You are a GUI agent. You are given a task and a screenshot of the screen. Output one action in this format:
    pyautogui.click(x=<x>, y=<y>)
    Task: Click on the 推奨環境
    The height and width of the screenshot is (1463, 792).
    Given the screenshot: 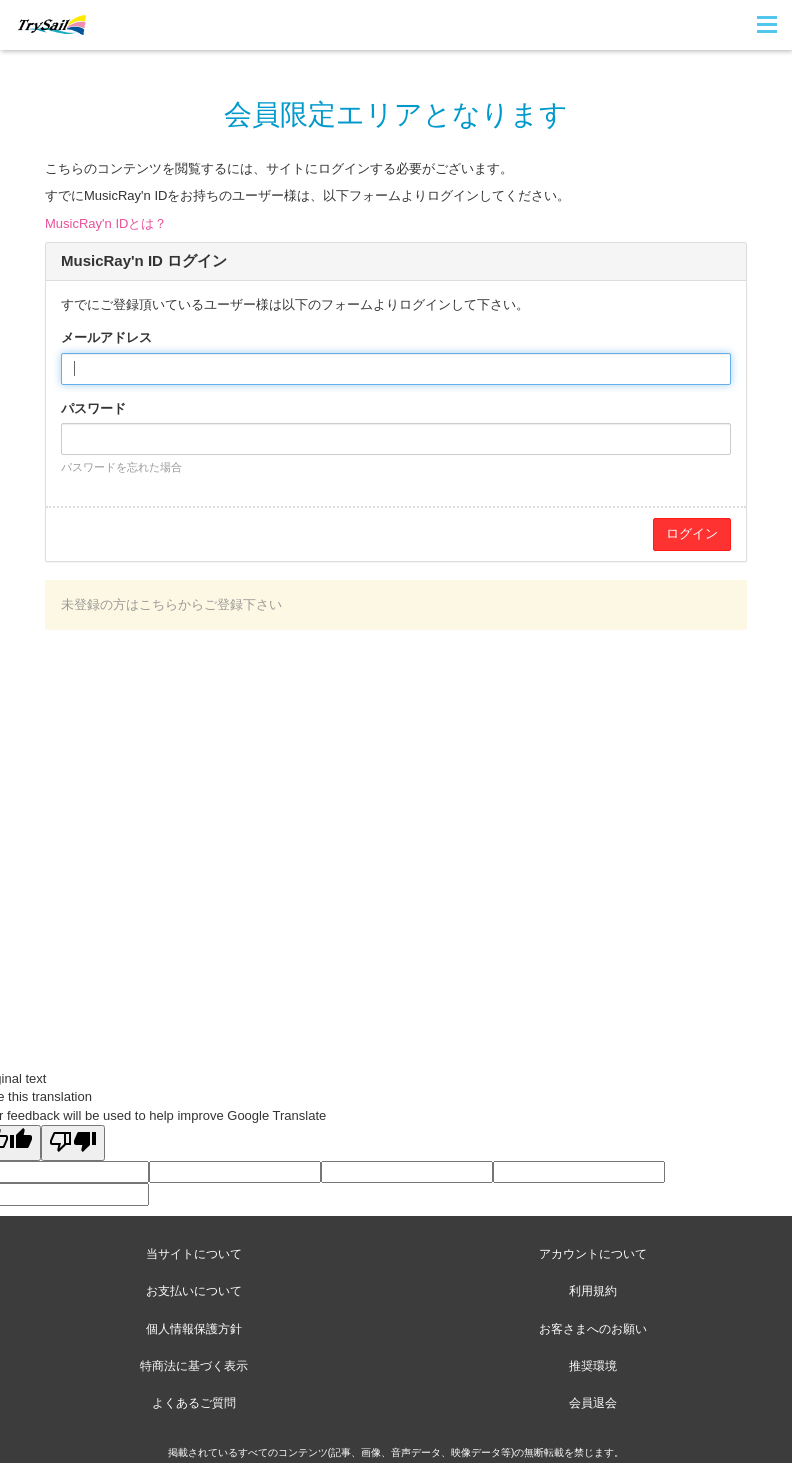 What is the action you would take?
    pyautogui.click(x=593, y=1366)
    